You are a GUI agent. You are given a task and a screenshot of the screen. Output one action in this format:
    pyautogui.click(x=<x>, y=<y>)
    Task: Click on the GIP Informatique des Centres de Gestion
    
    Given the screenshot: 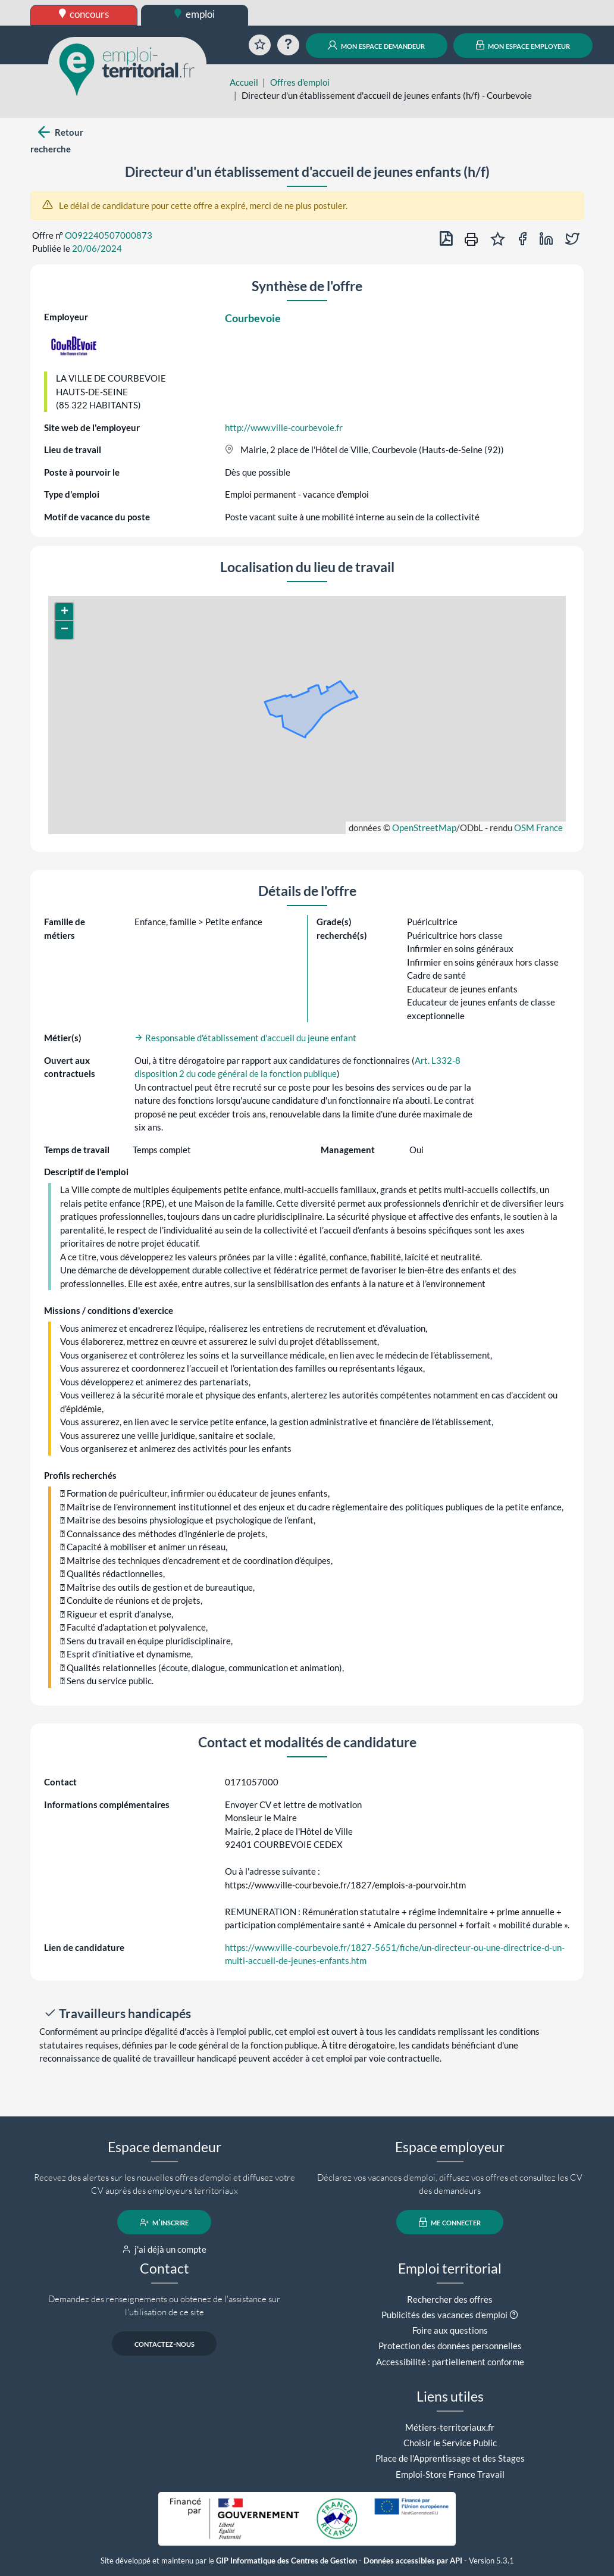 What is the action you would take?
    pyautogui.click(x=286, y=2560)
    